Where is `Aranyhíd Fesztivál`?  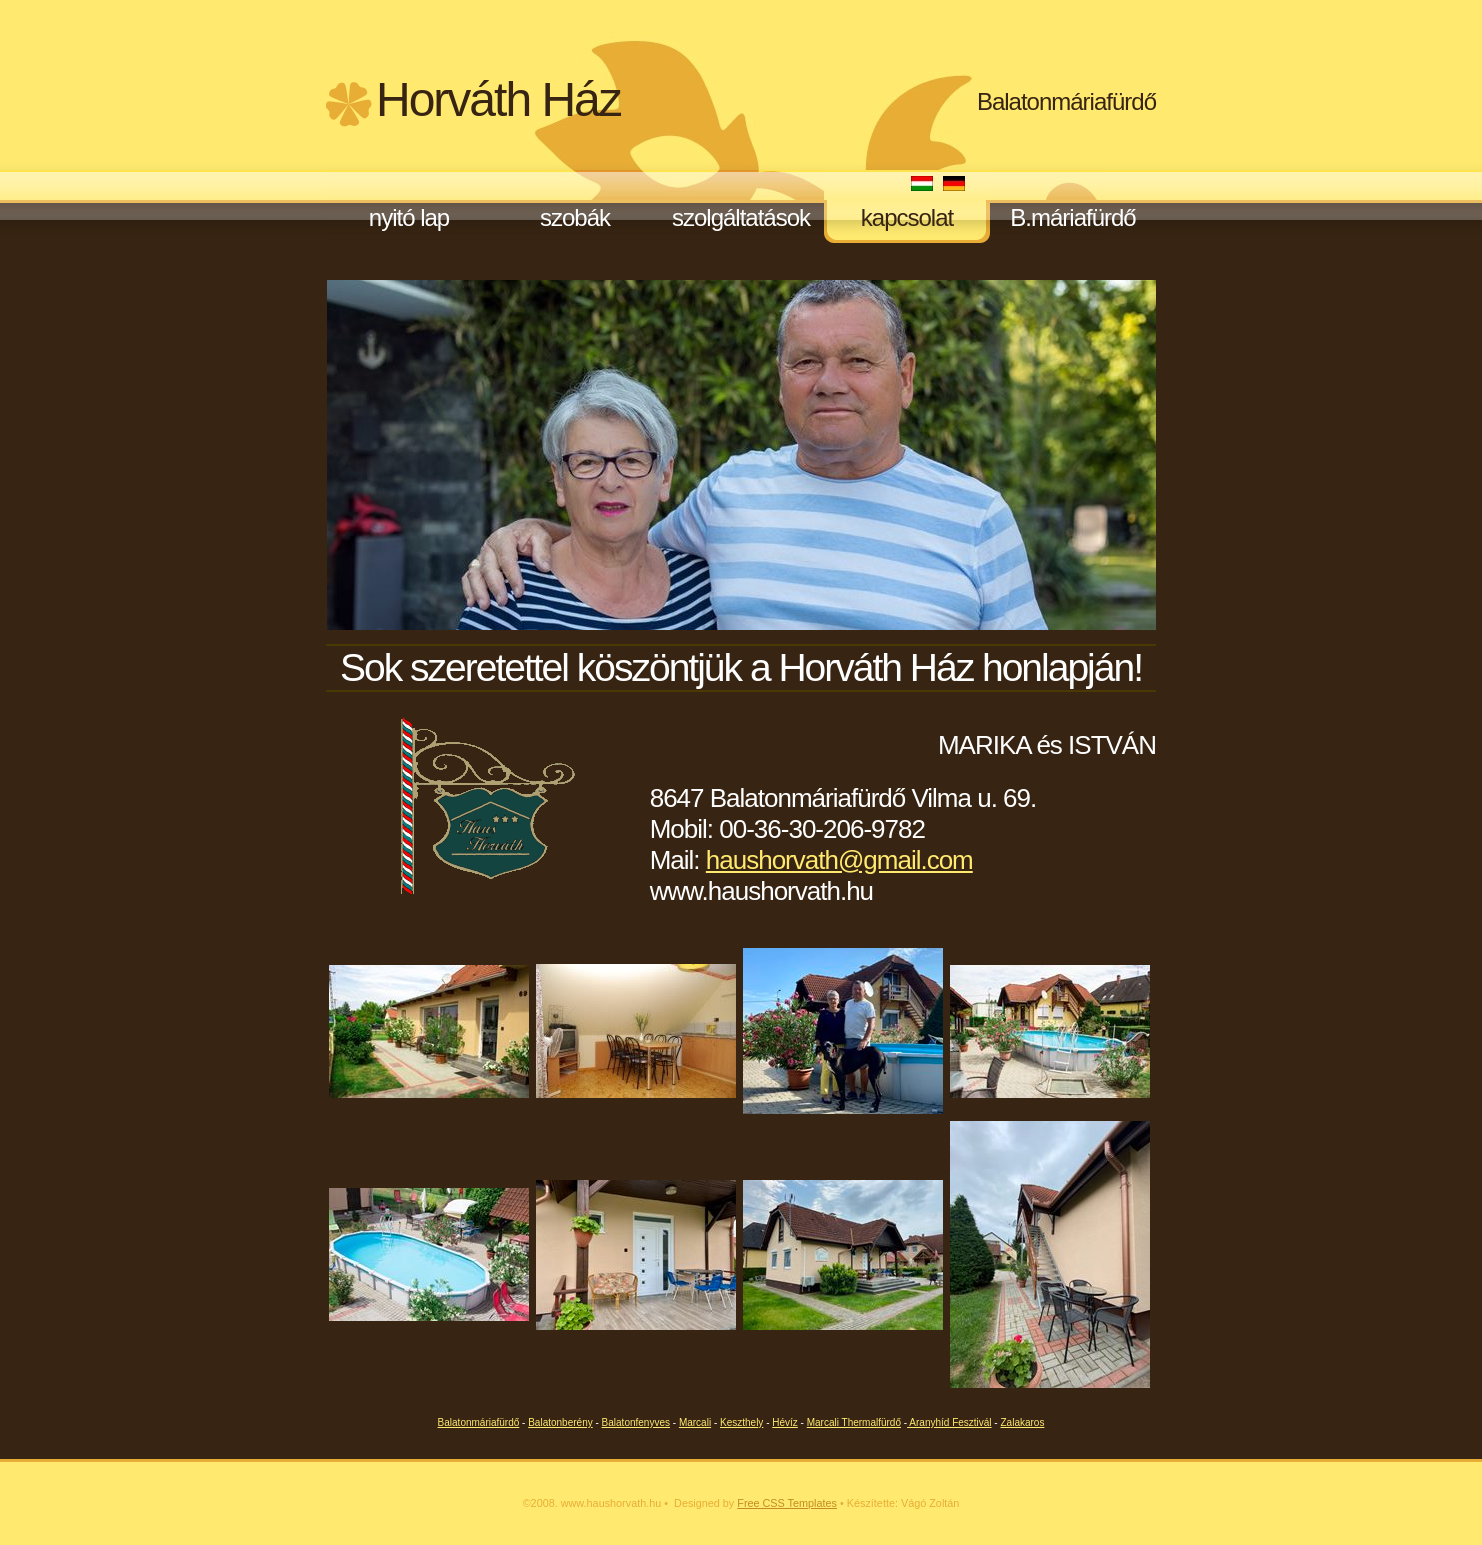
Aranyhíd Fesztivál is located at coordinates (949, 1422).